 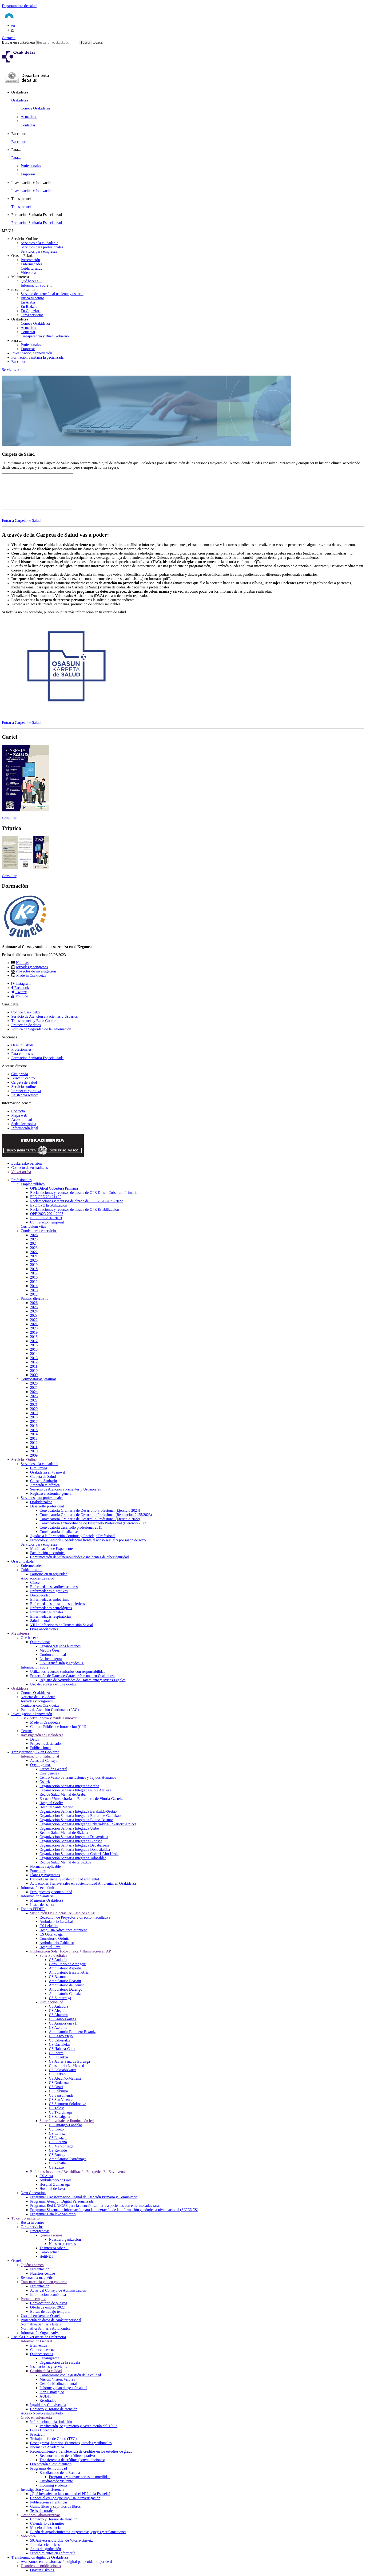 What do you see at coordinates (57, 2163) in the screenshot?
I see `CS Zaballa` at bounding box center [57, 2163].